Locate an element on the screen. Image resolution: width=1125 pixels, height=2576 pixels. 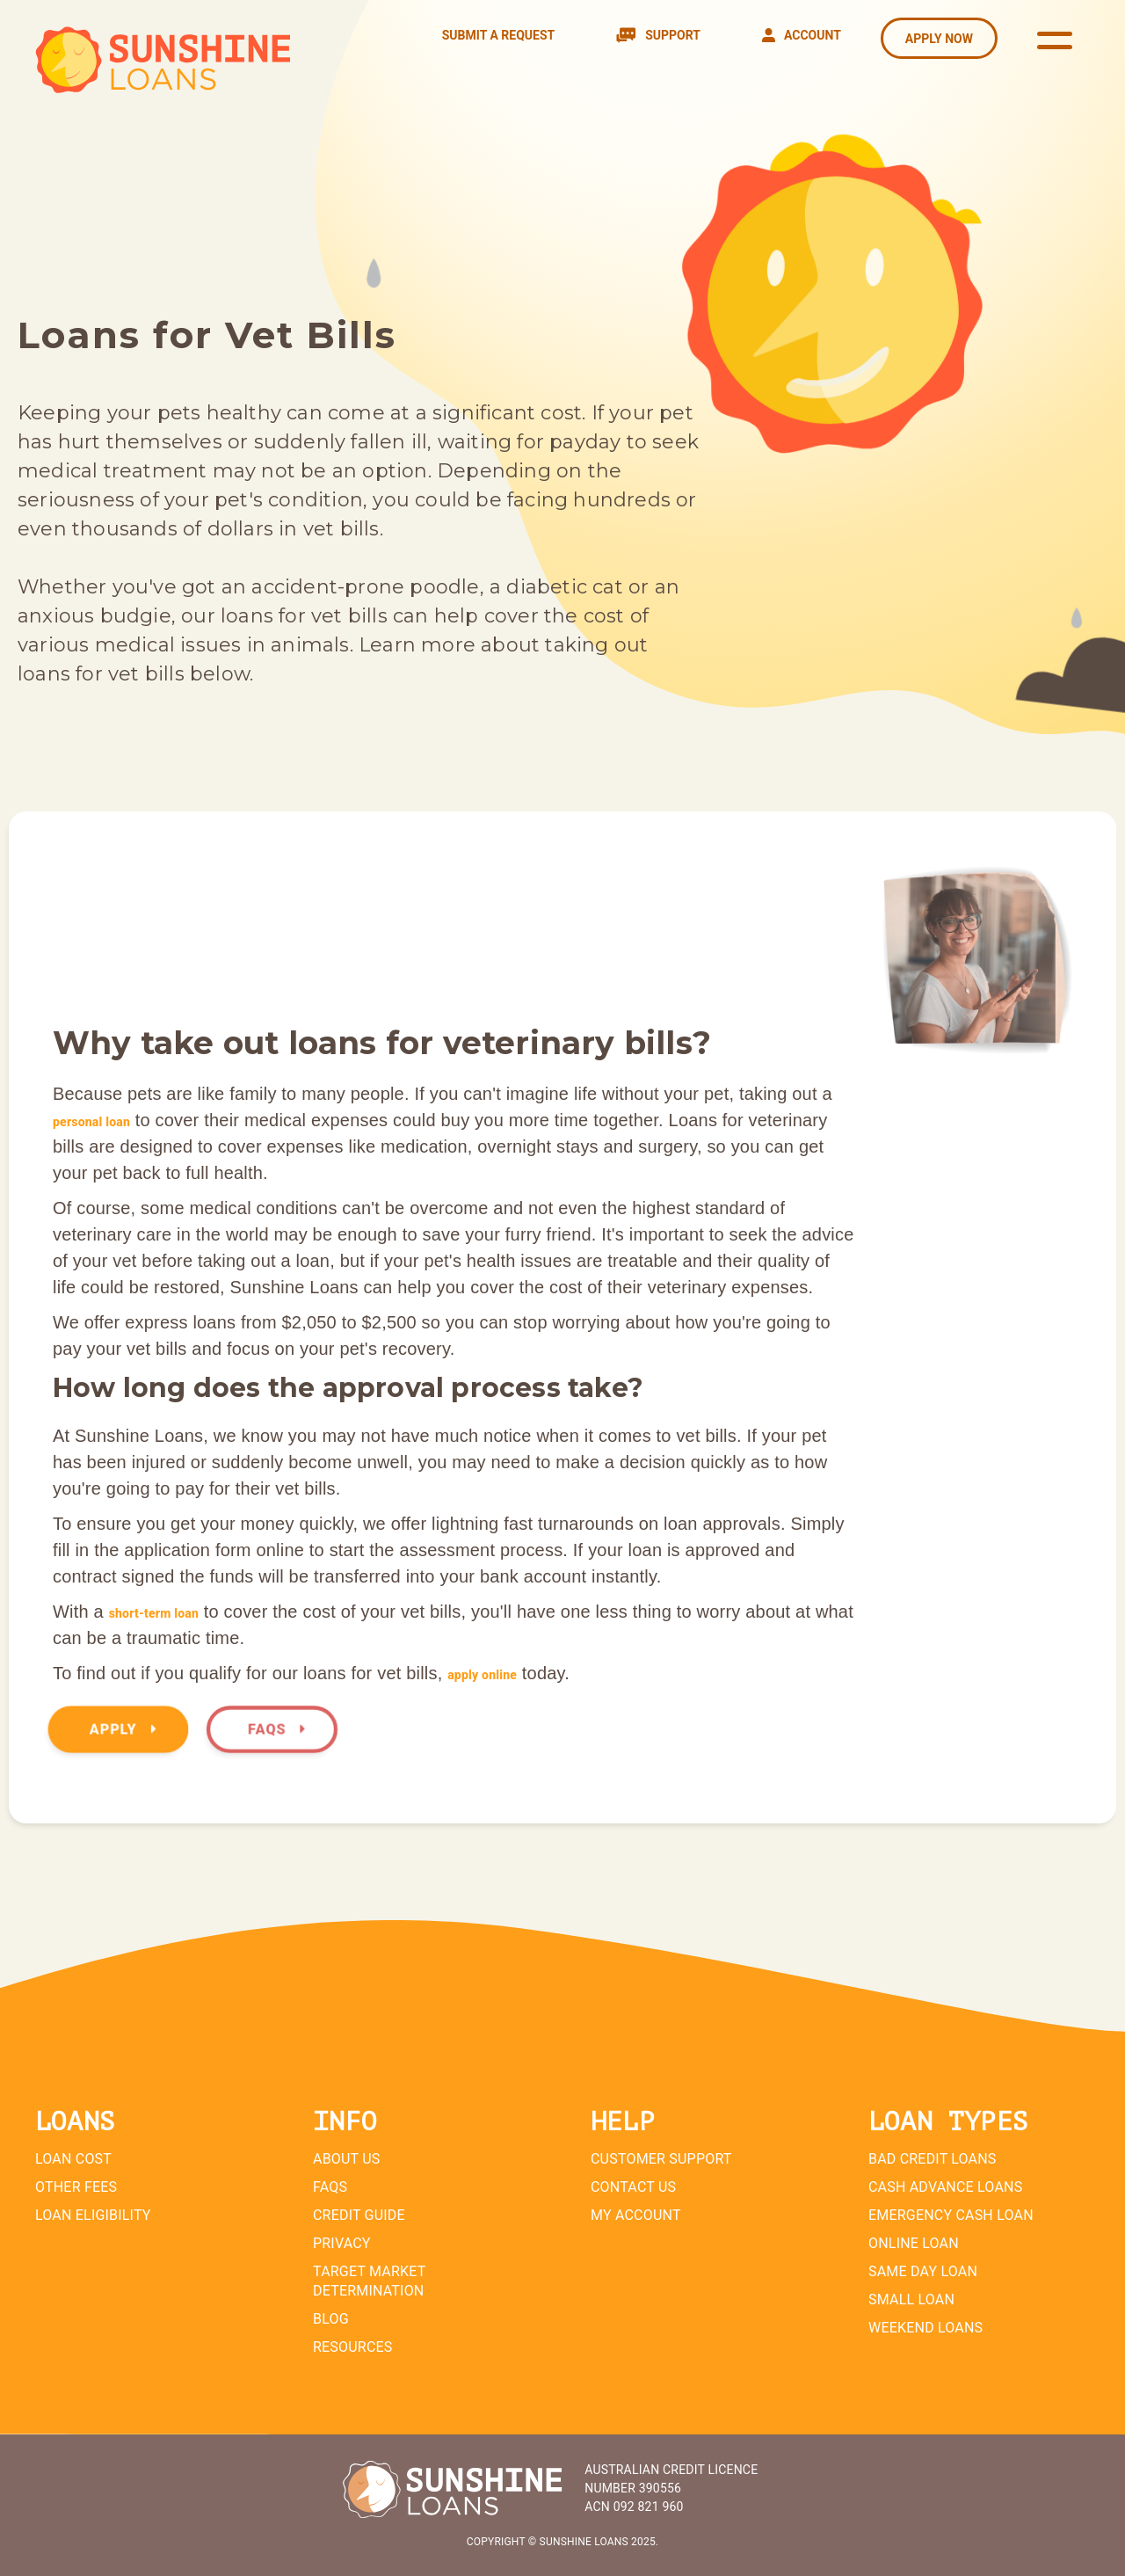
personal loan is located at coordinates (91, 1122).